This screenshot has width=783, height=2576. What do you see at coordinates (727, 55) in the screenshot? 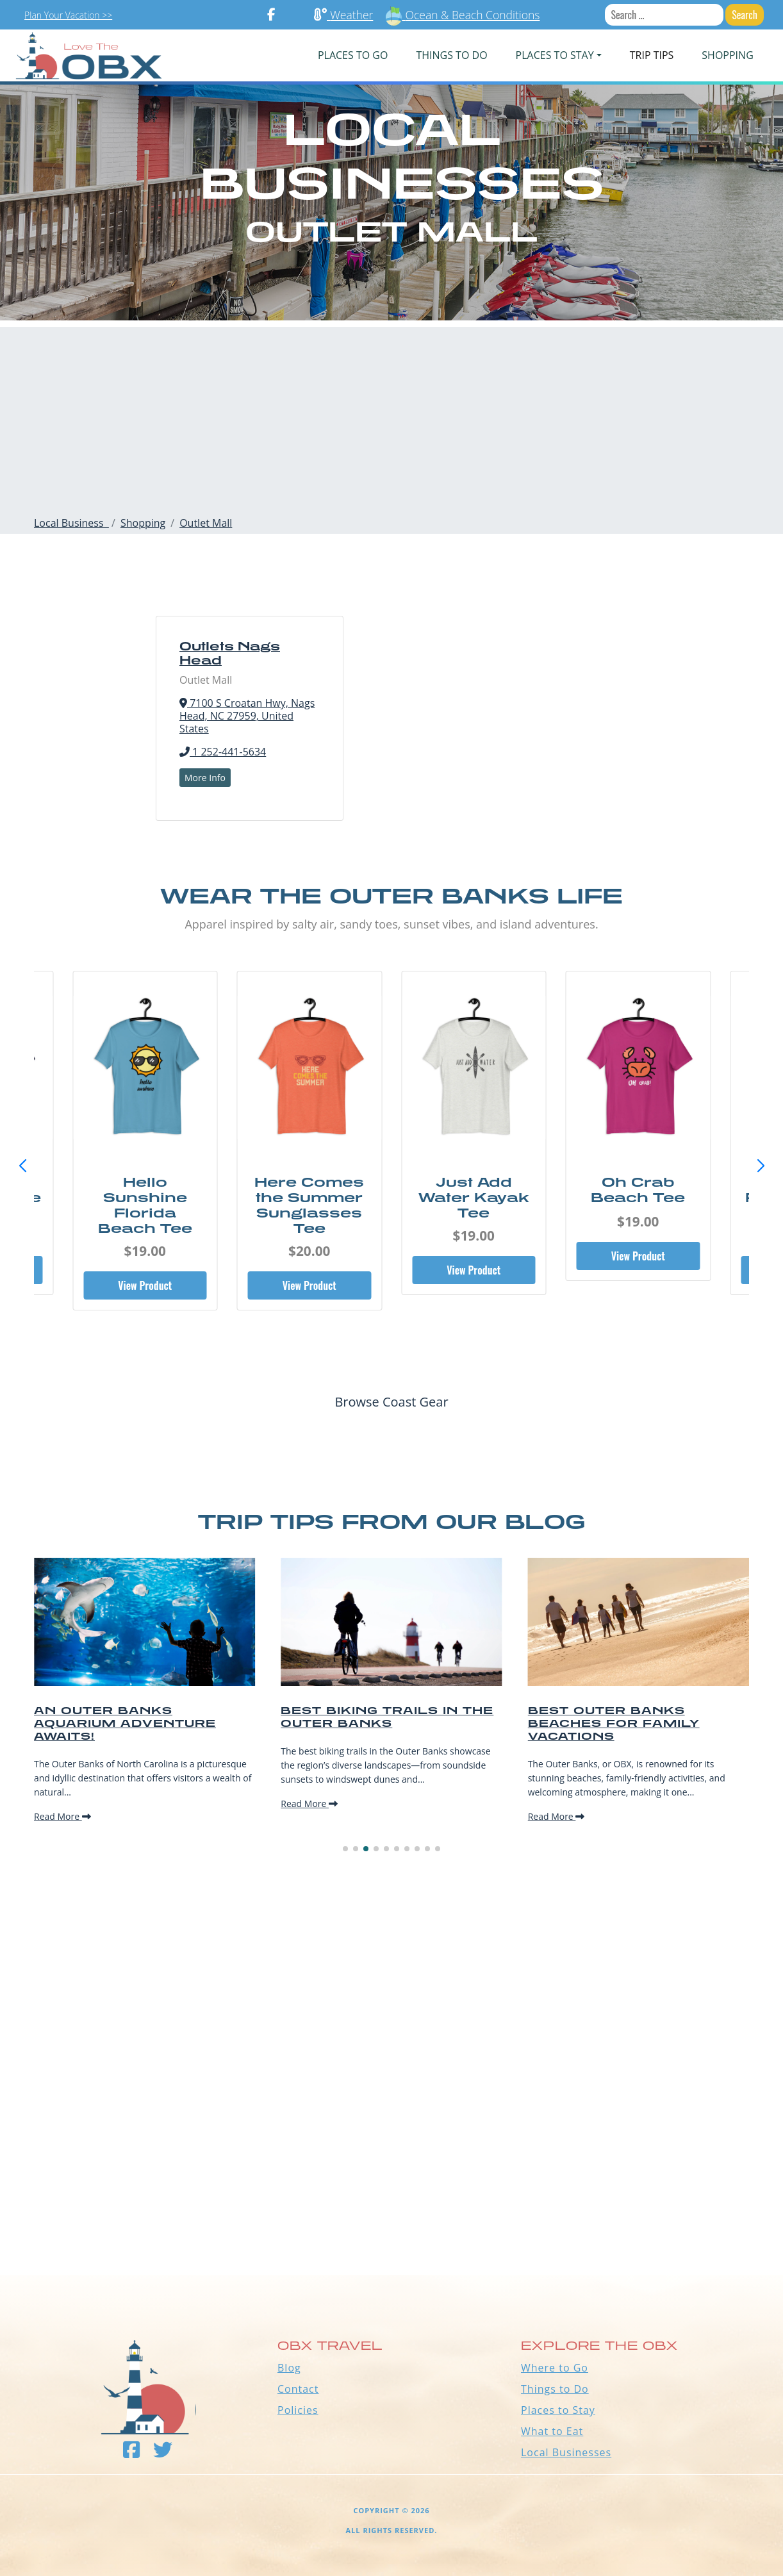
I see `Shopping` at bounding box center [727, 55].